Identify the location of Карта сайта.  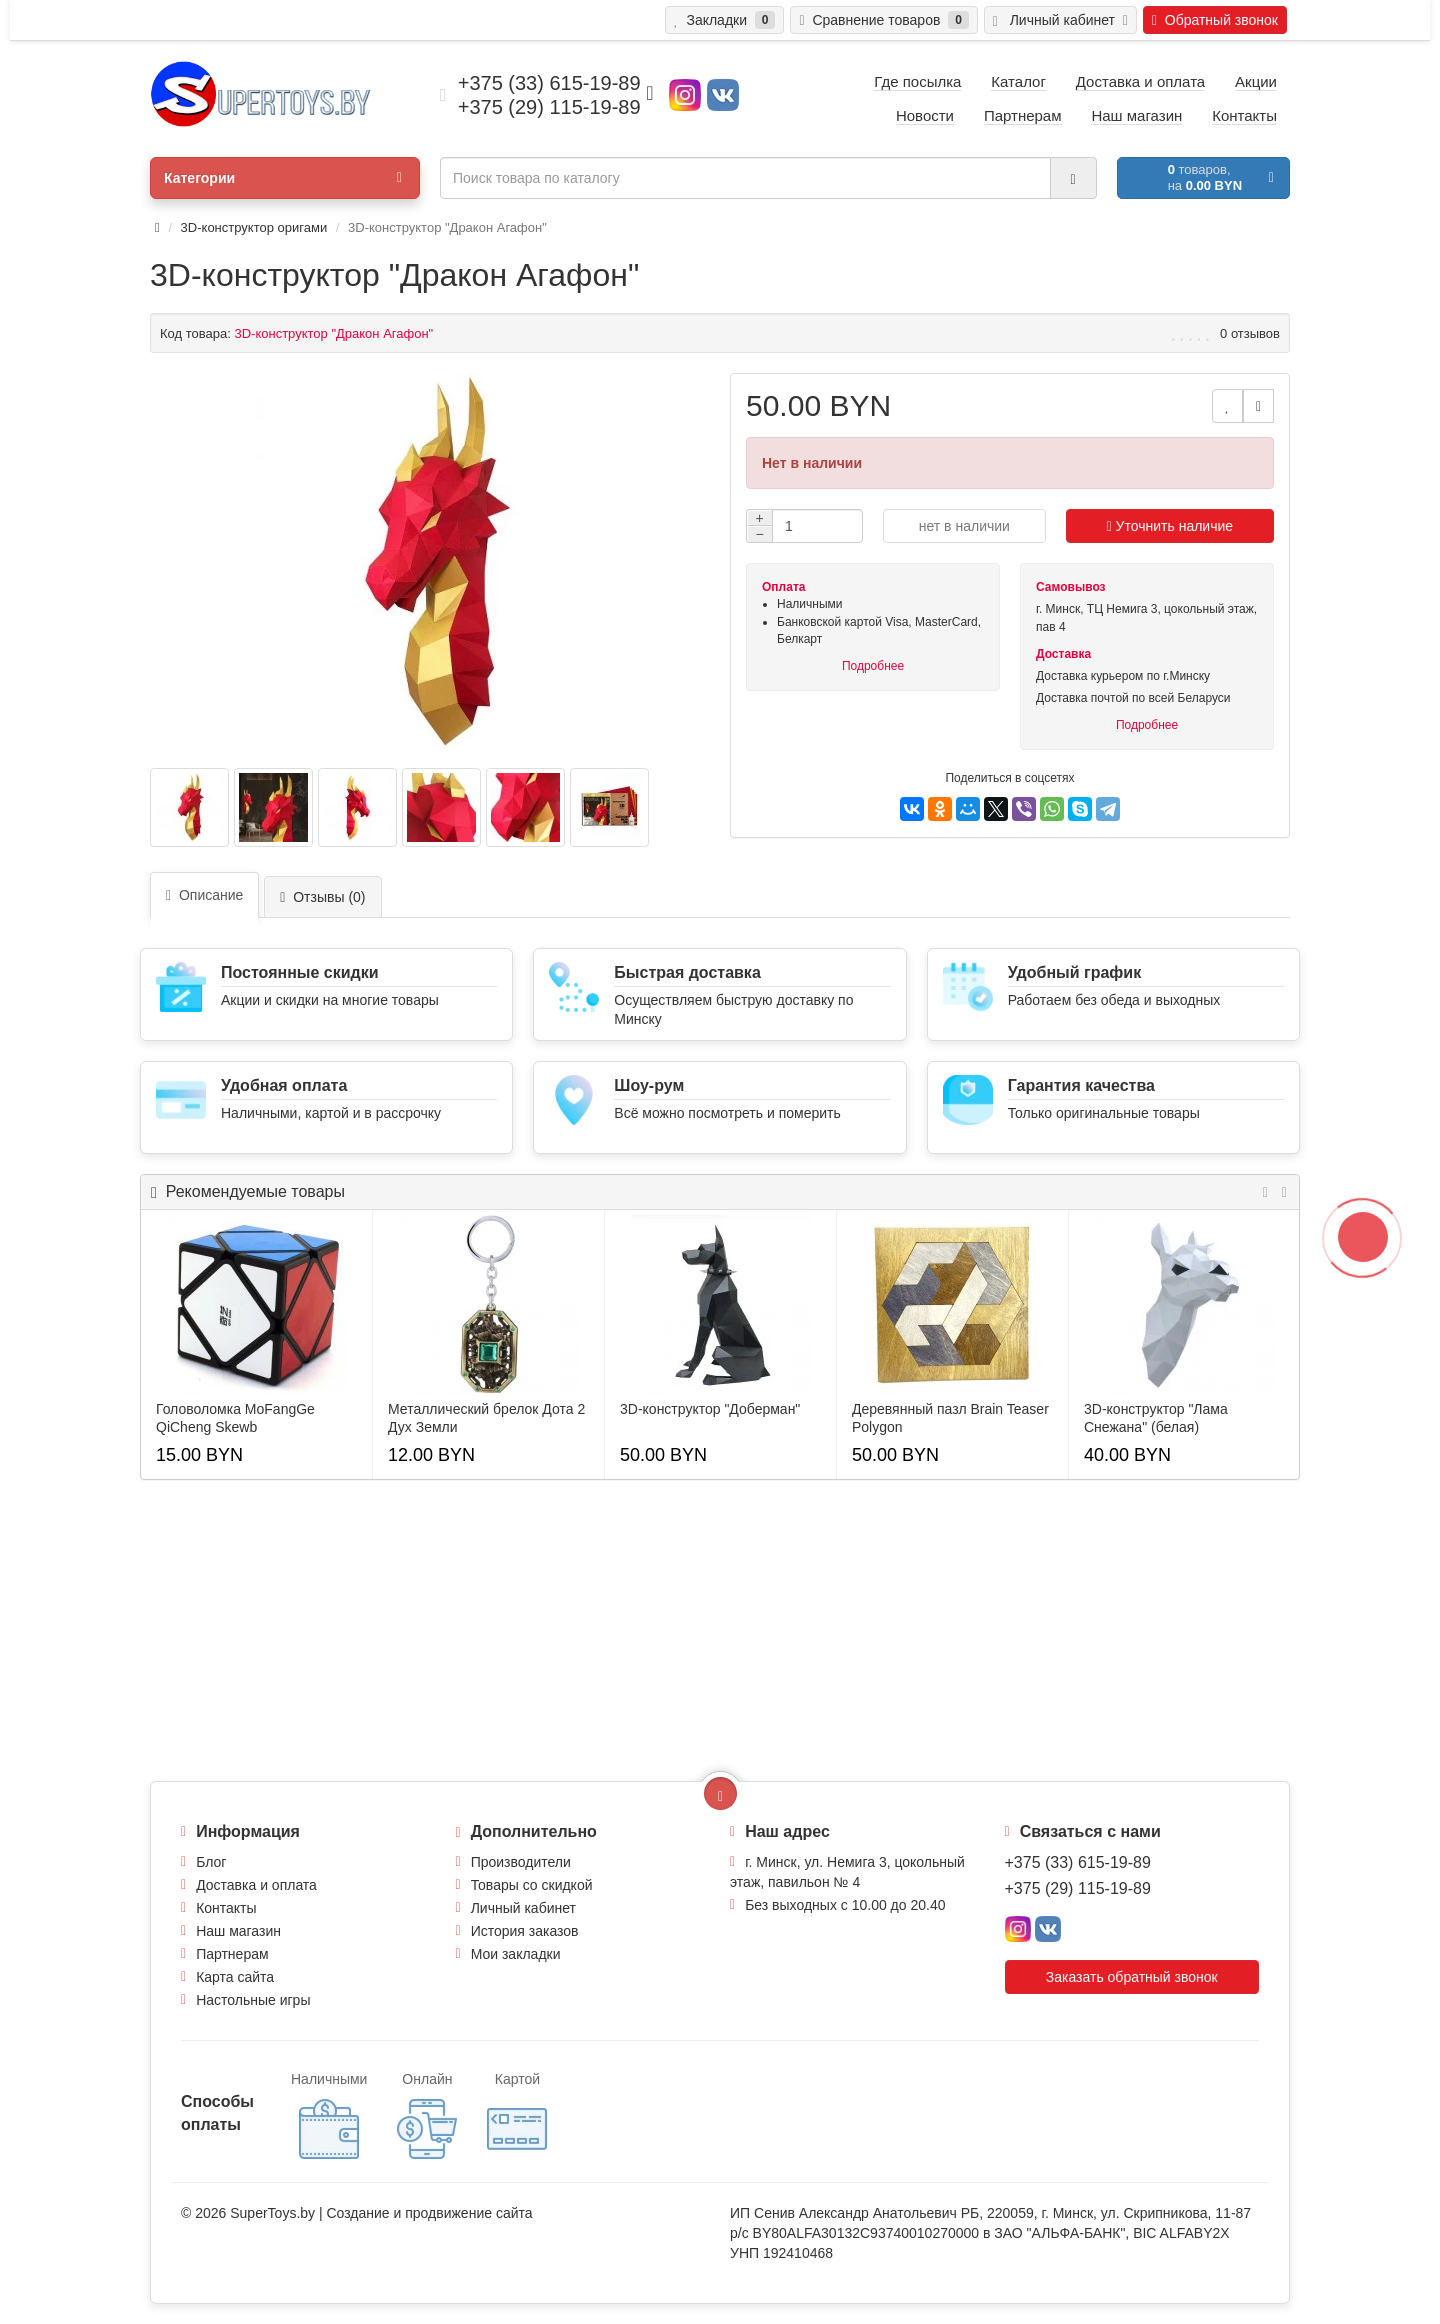
(235, 1977).